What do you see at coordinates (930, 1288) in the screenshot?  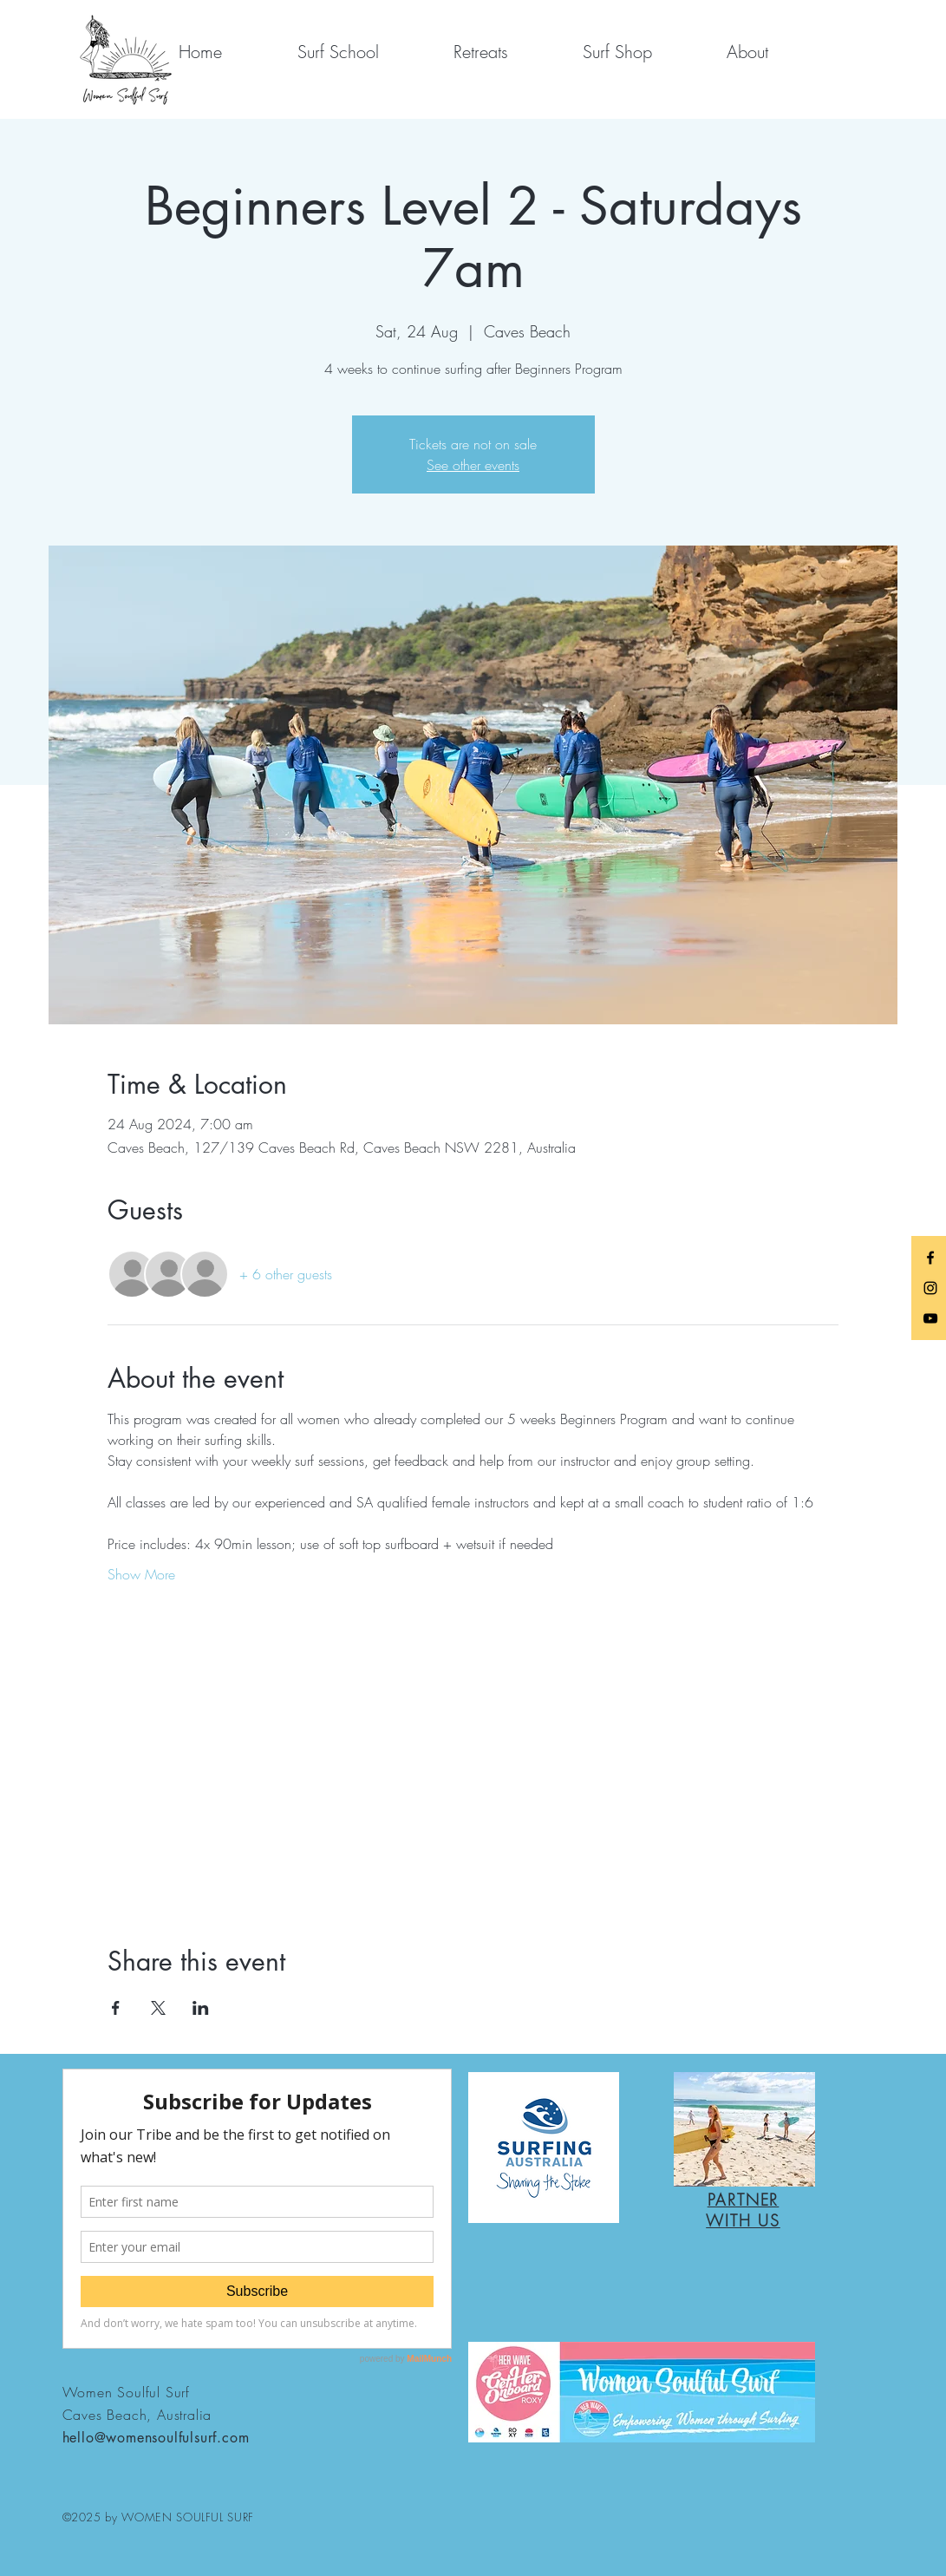 I see `[Black Instagram Icon]` at bounding box center [930, 1288].